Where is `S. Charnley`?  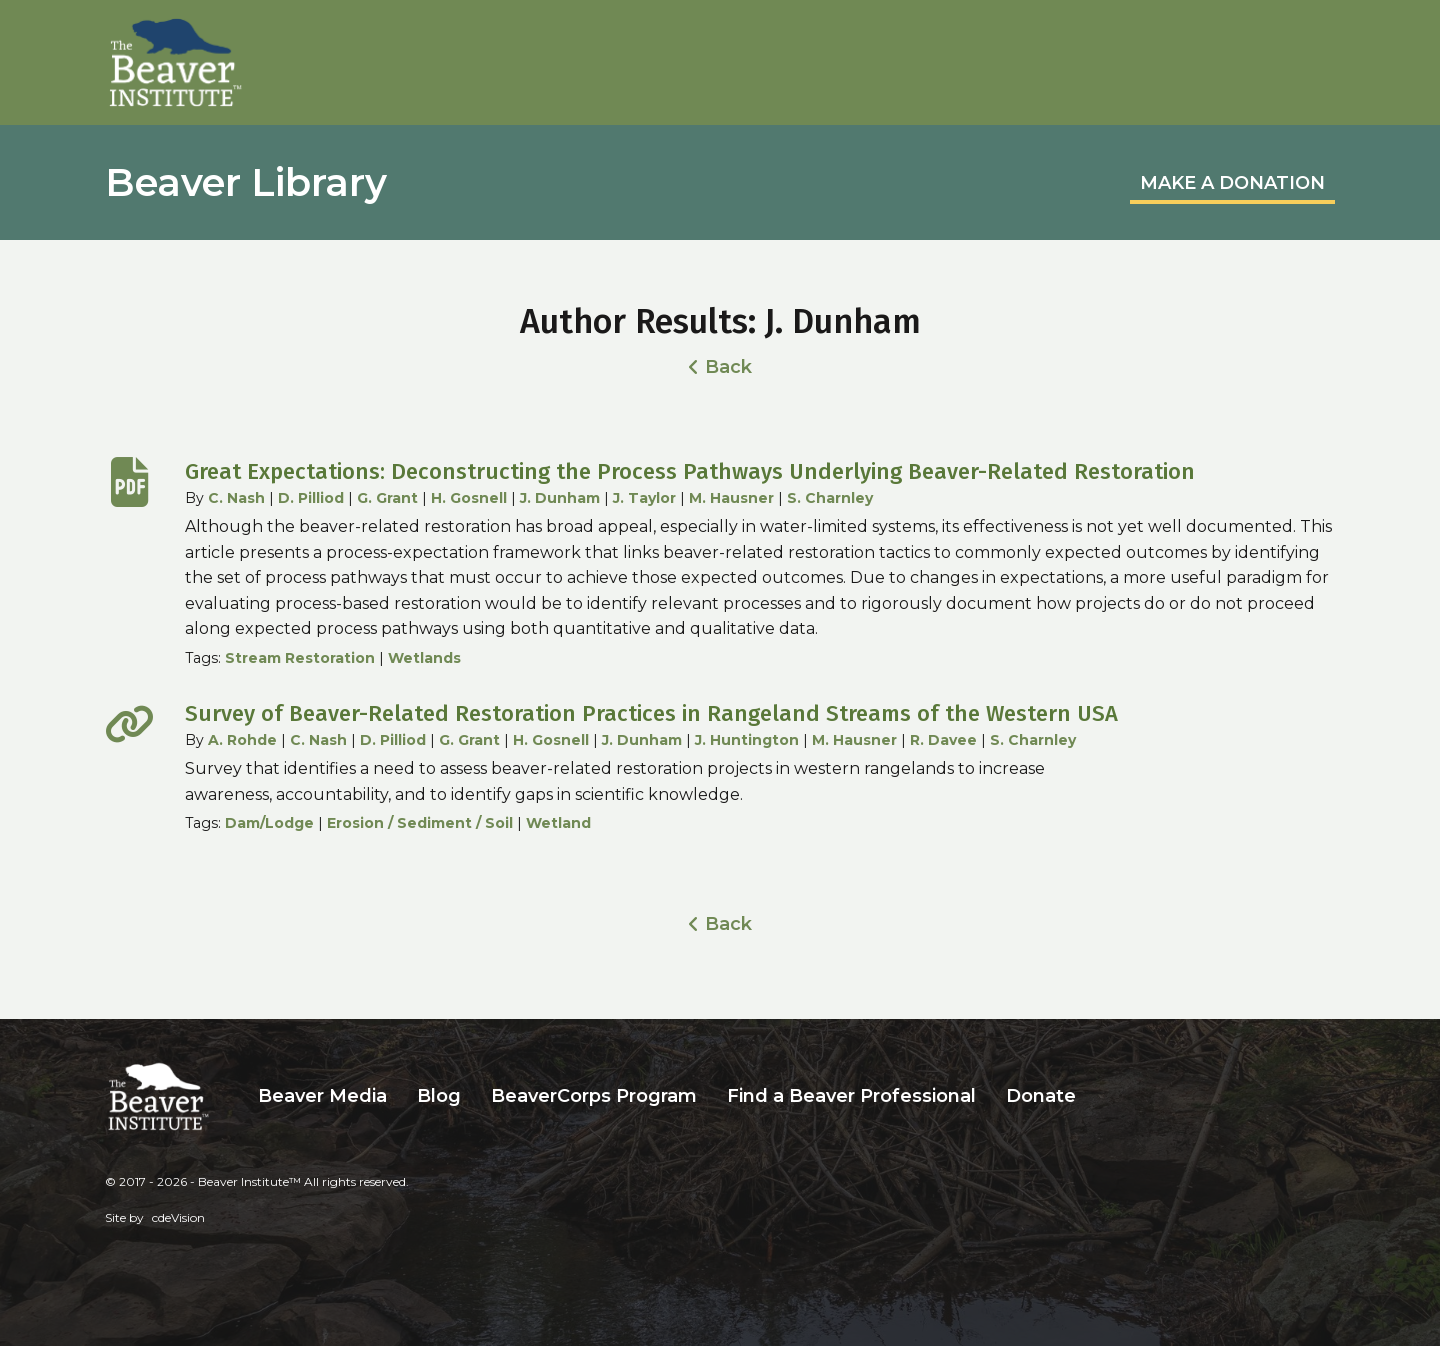
S. Charnley is located at coordinates (830, 498).